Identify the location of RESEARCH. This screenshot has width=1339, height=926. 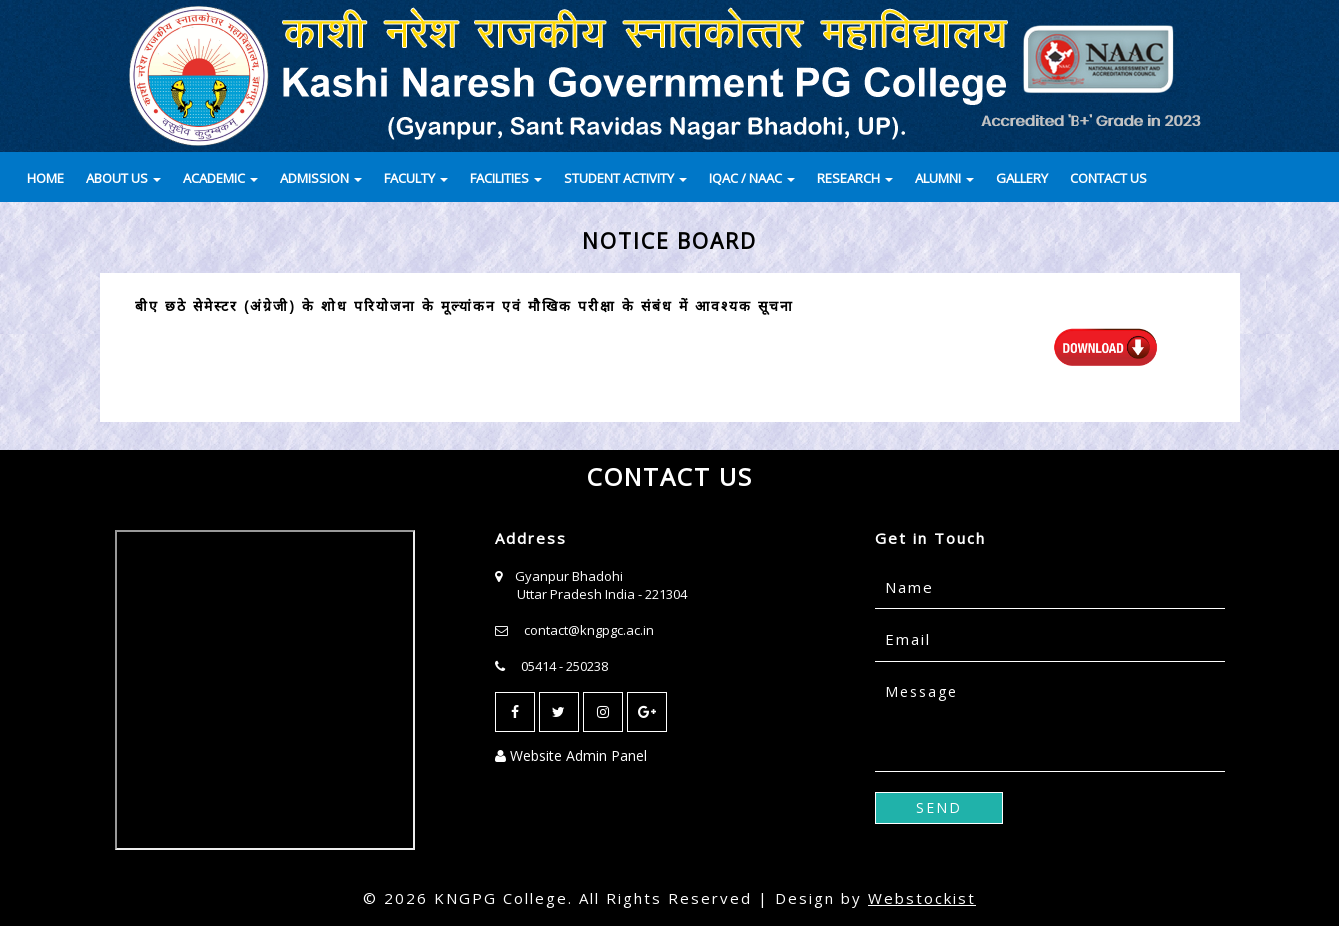
(855, 178).